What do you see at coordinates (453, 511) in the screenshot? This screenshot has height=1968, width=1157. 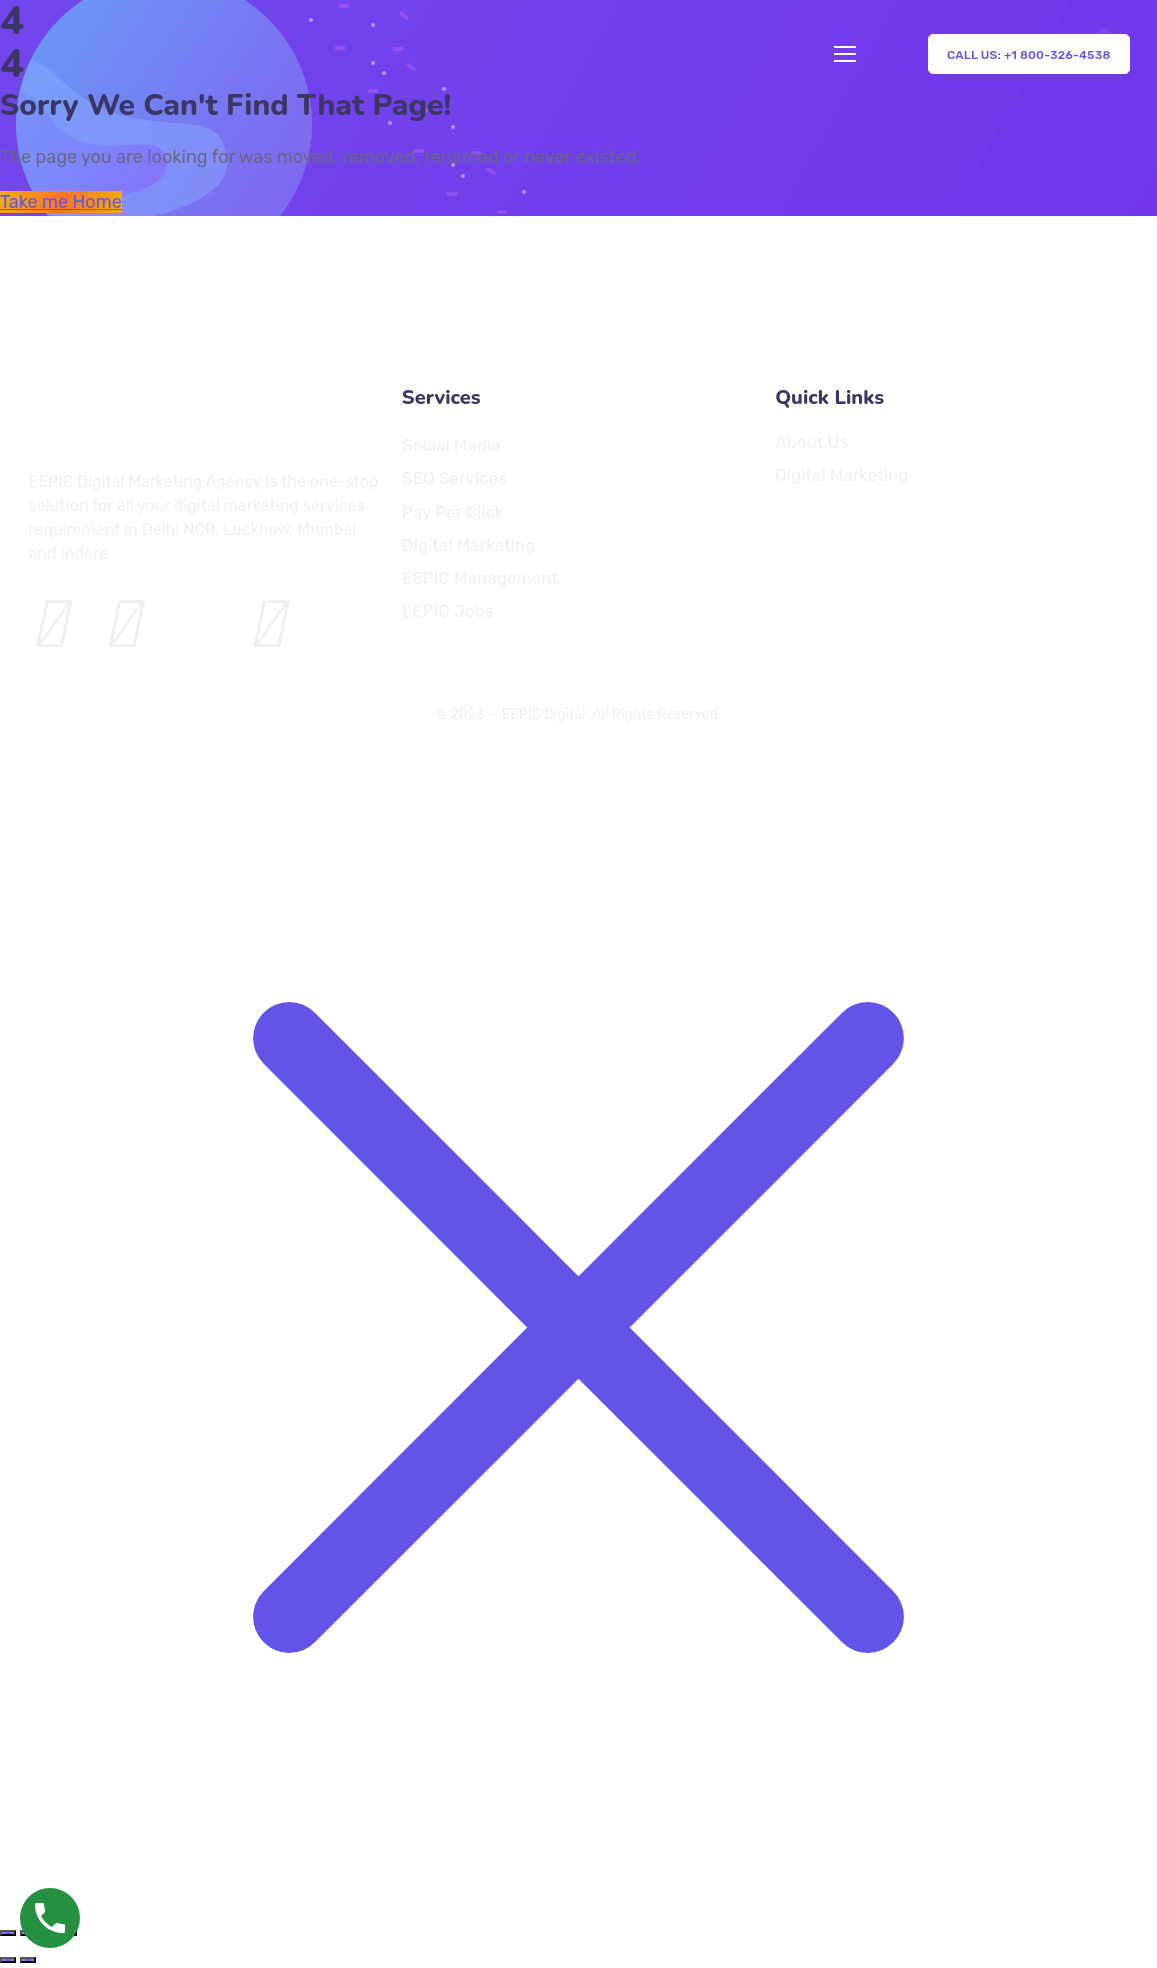 I see `Pay Per Click` at bounding box center [453, 511].